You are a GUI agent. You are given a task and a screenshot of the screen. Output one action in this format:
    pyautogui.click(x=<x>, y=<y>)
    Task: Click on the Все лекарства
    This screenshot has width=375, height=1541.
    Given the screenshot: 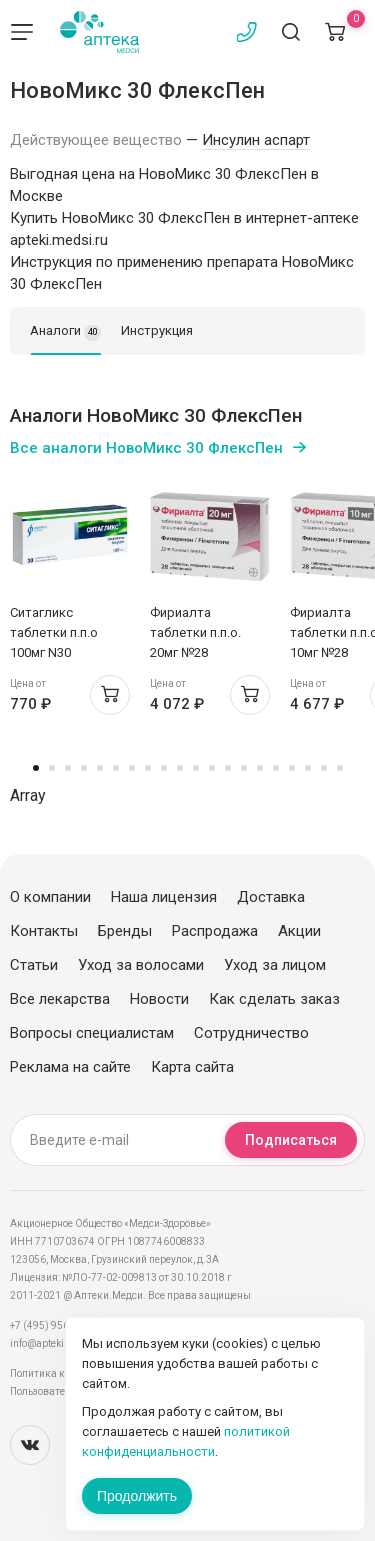 What is the action you would take?
    pyautogui.click(x=60, y=999)
    